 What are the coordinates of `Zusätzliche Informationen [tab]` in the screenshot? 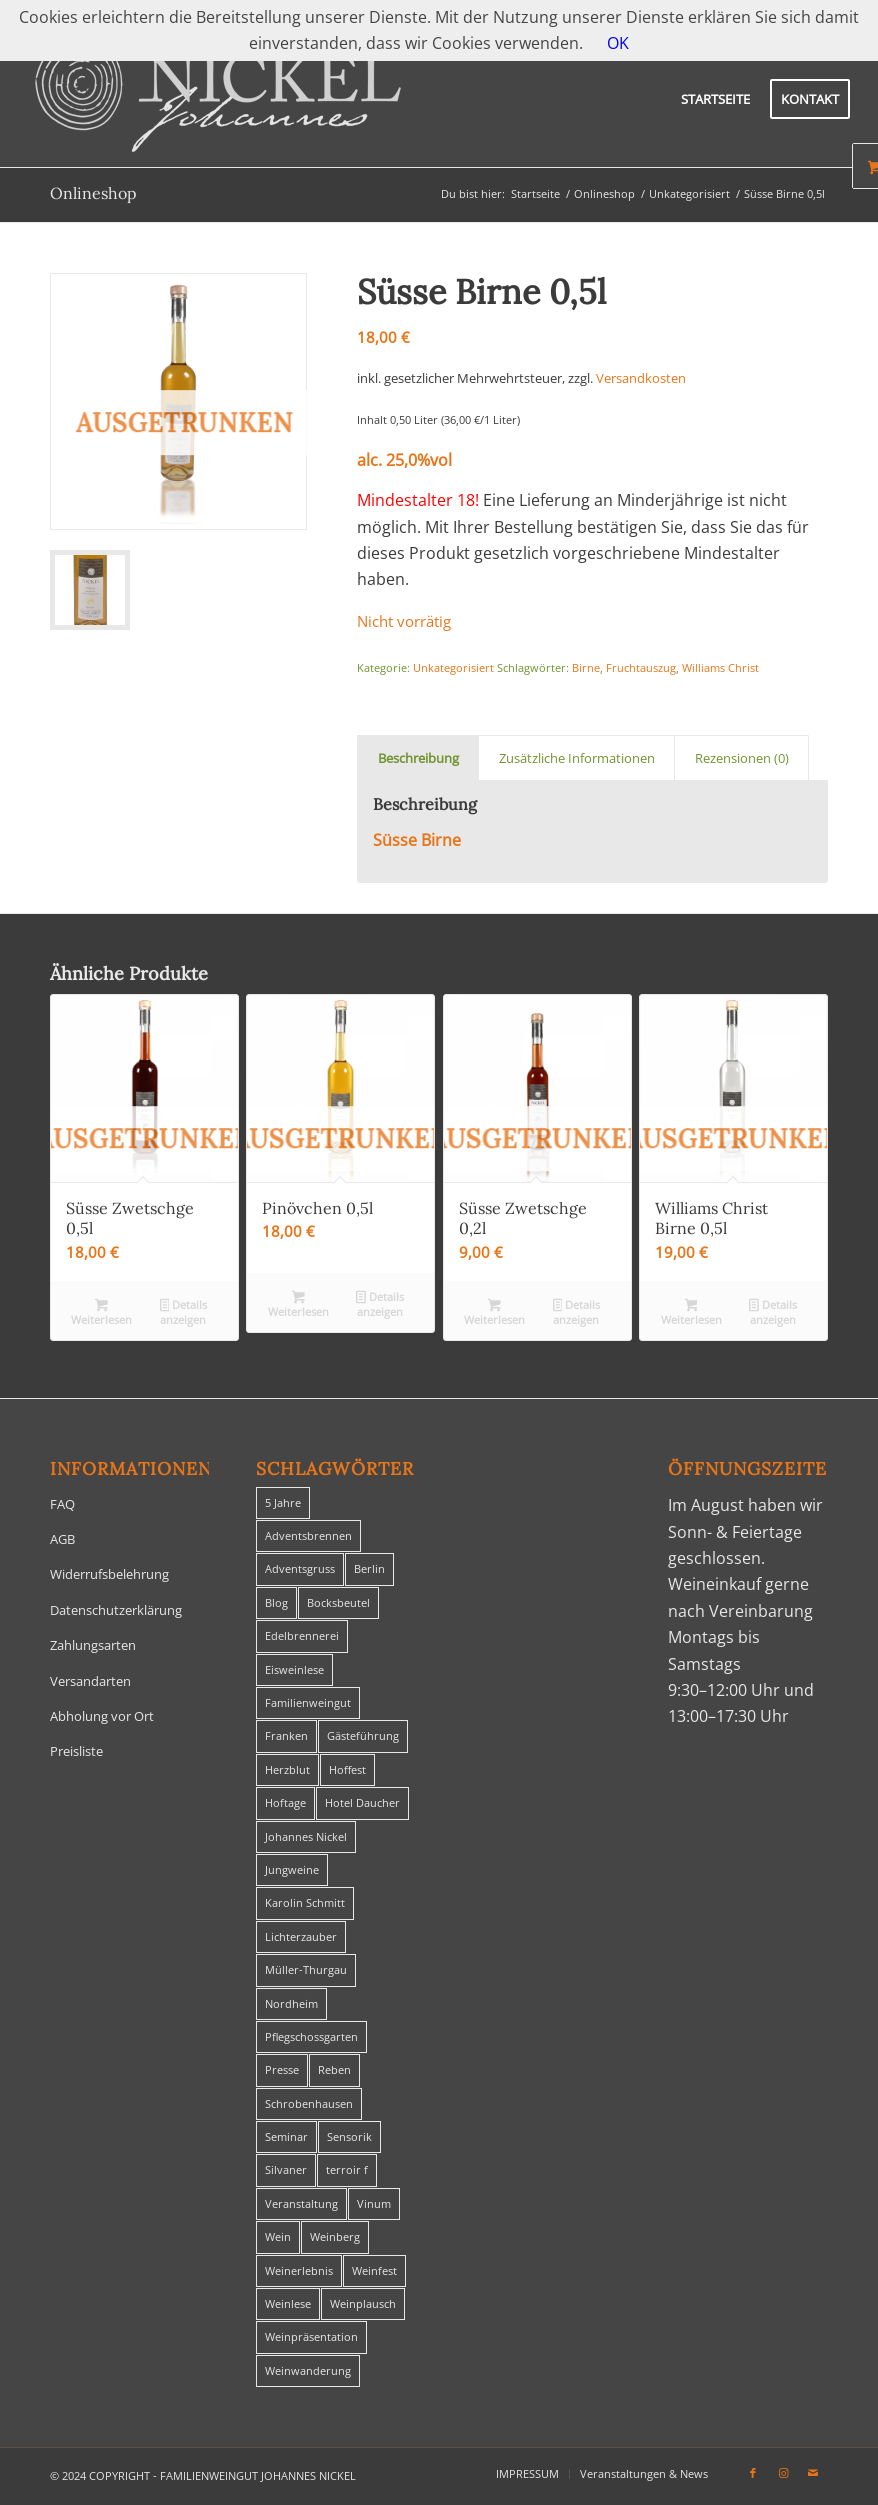 It's located at (577, 758).